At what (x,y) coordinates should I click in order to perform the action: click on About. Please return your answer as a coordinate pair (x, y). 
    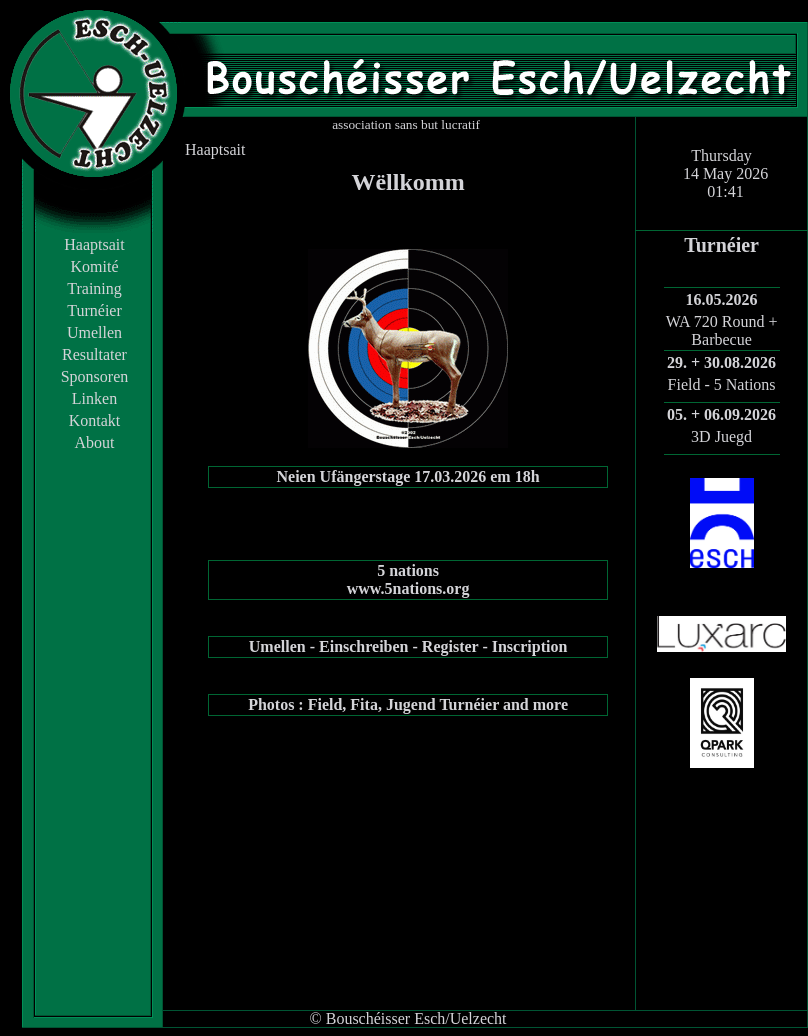
    Looking at the image, I should click on (95, 442).